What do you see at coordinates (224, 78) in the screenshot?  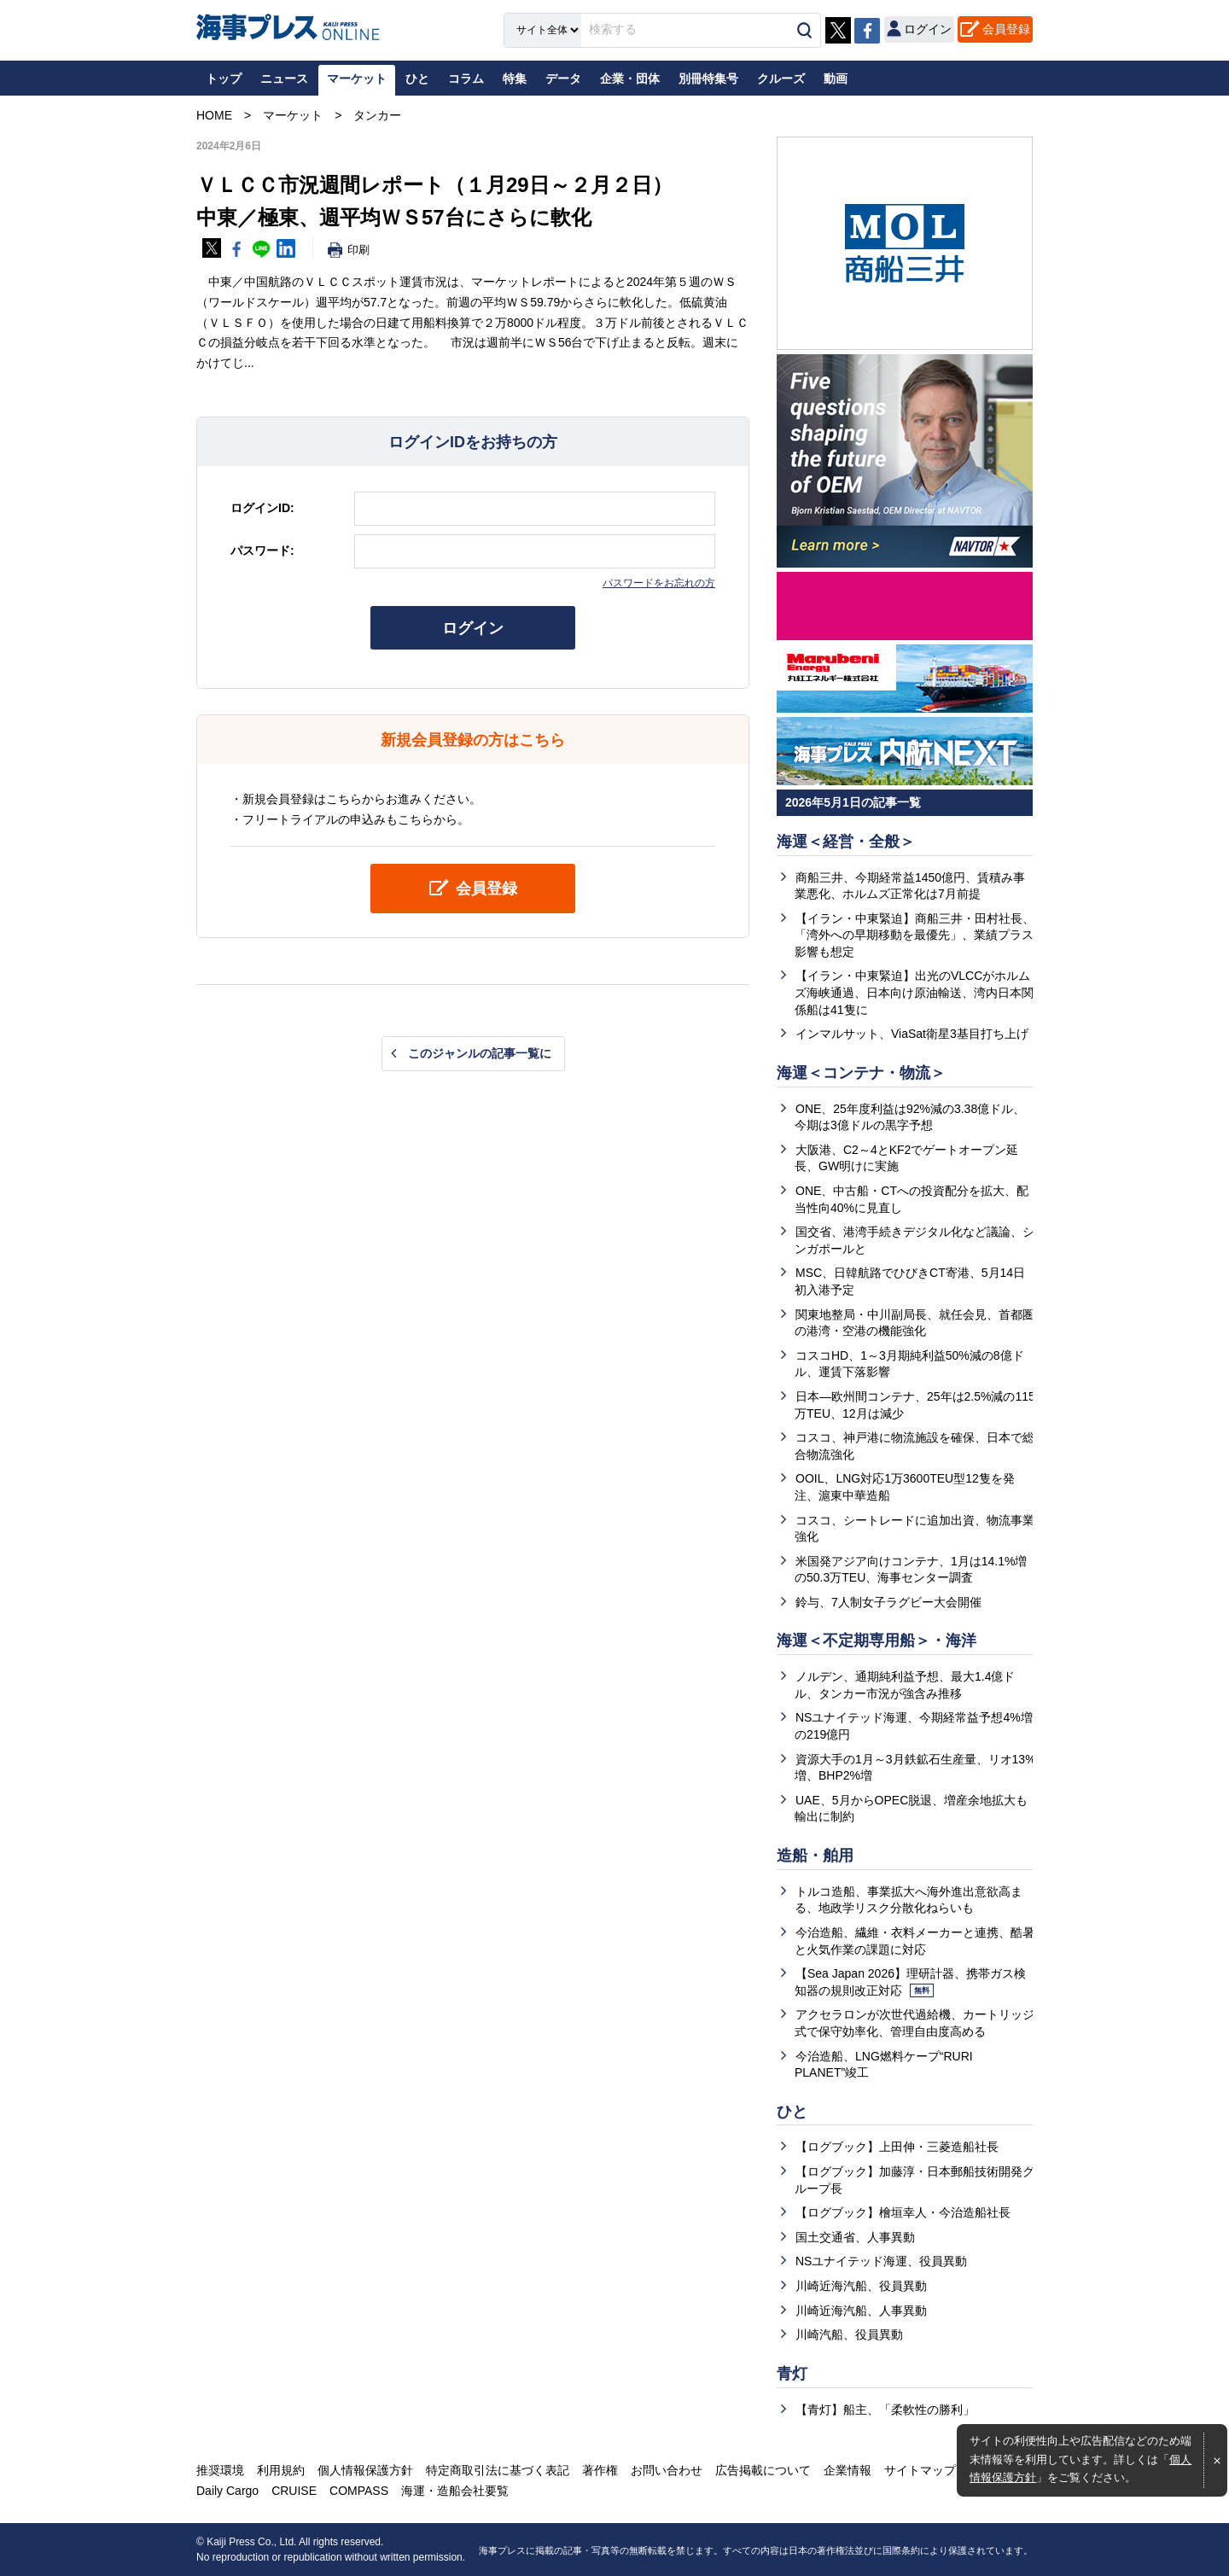 I see `トップ` at bounding box center [224, 78].